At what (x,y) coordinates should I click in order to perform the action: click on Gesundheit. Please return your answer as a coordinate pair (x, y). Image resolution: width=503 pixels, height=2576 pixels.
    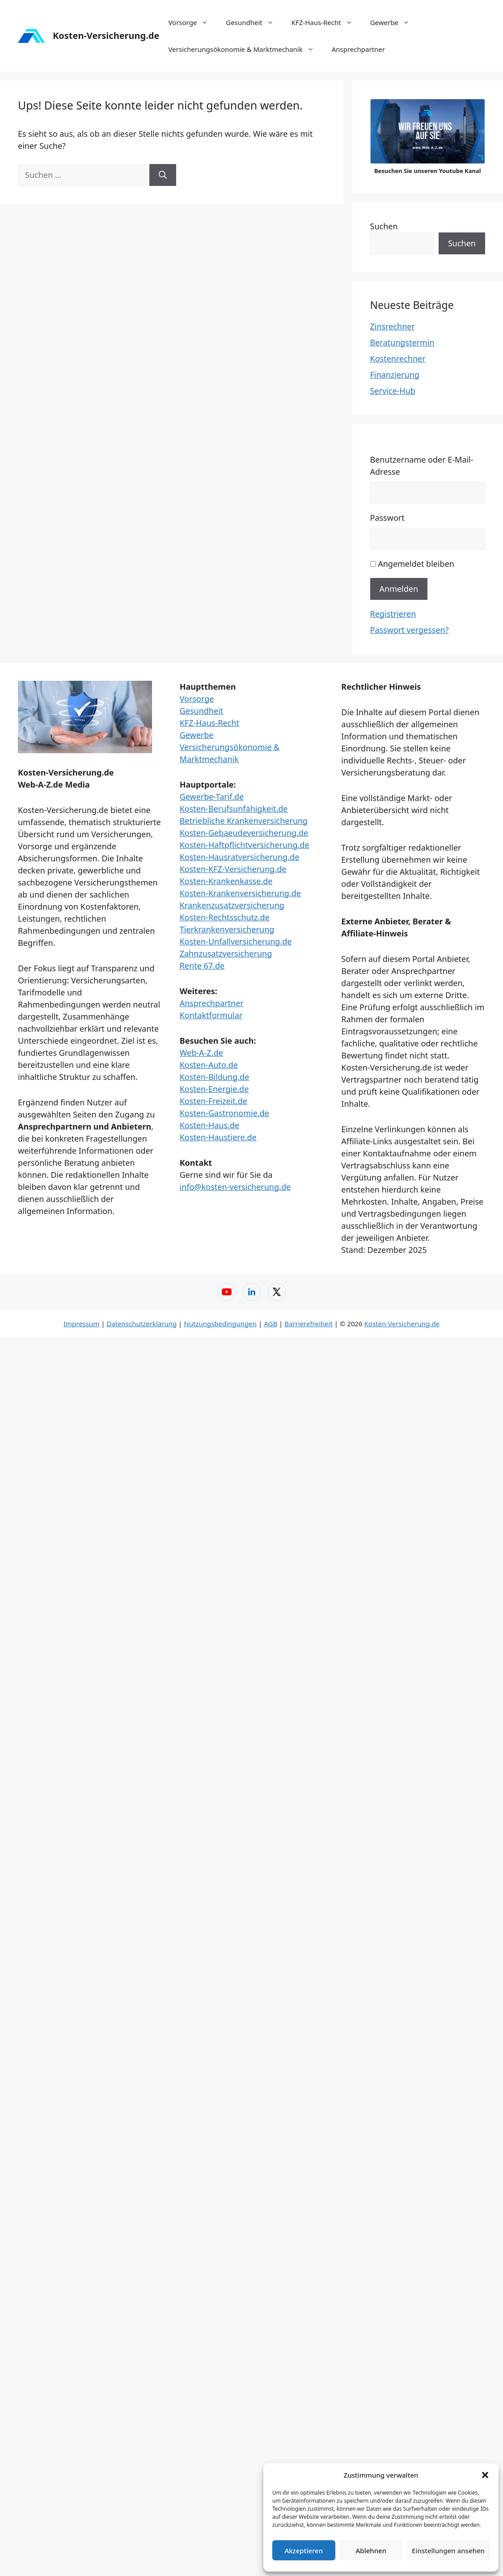
    Looking at the image, I should click on (254, 22).